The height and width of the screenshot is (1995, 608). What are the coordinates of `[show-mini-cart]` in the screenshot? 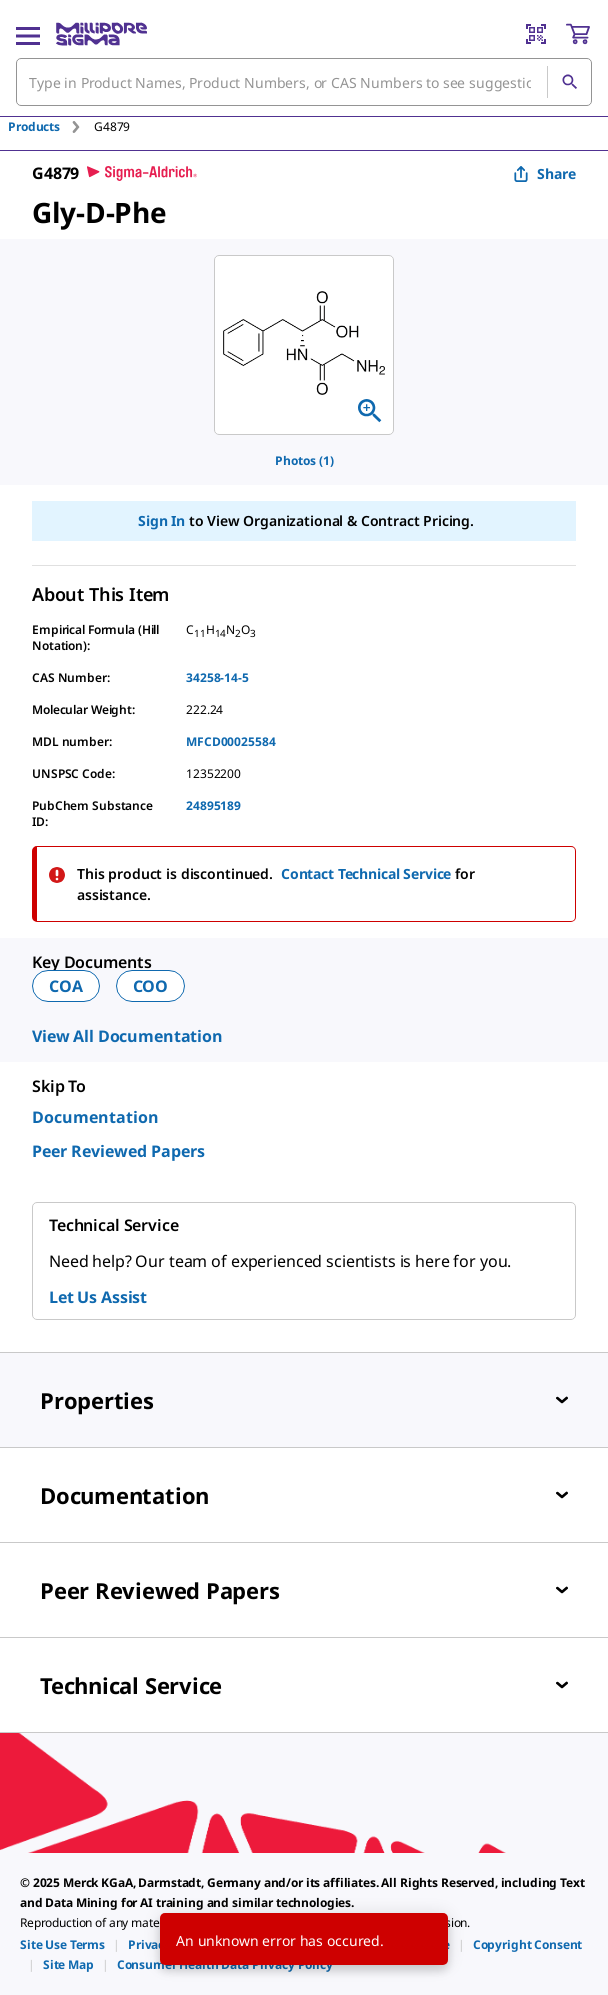 It's located at (578, 34).